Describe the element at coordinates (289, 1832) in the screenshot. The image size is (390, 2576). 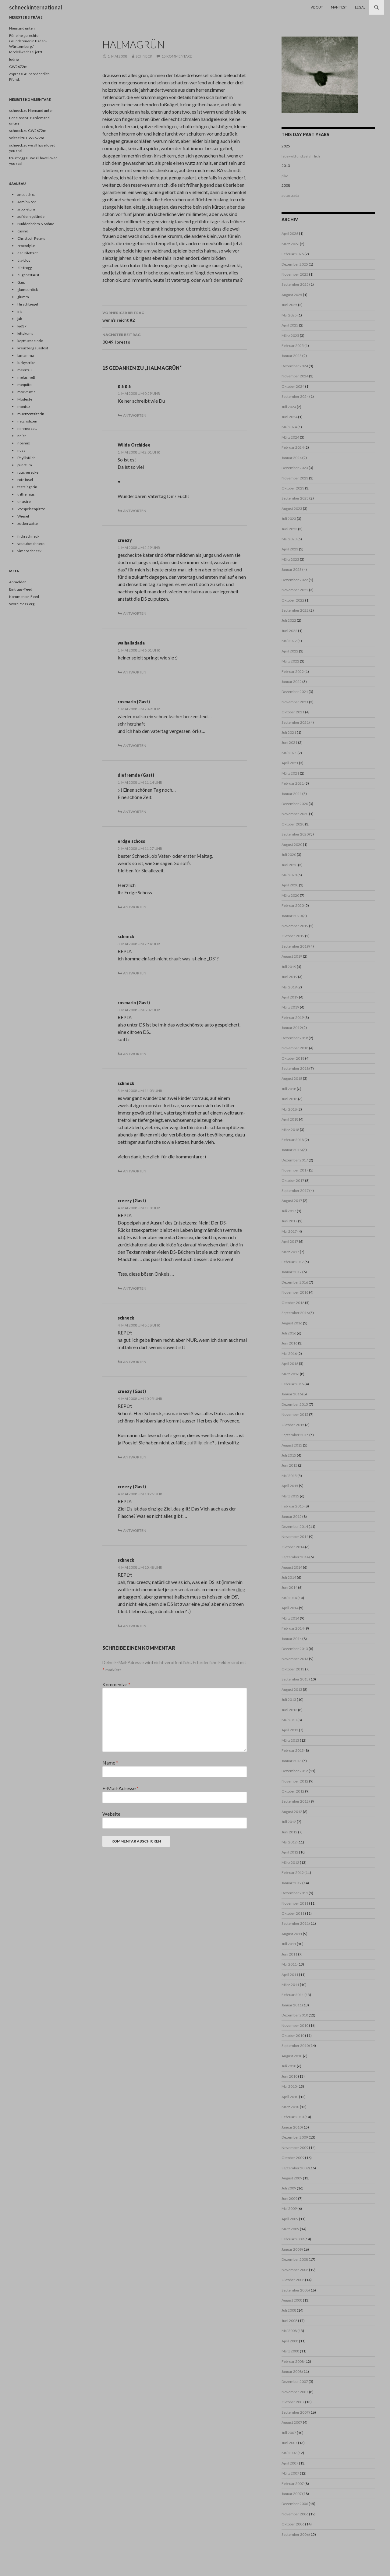
I see `Juni 2012` at that location.